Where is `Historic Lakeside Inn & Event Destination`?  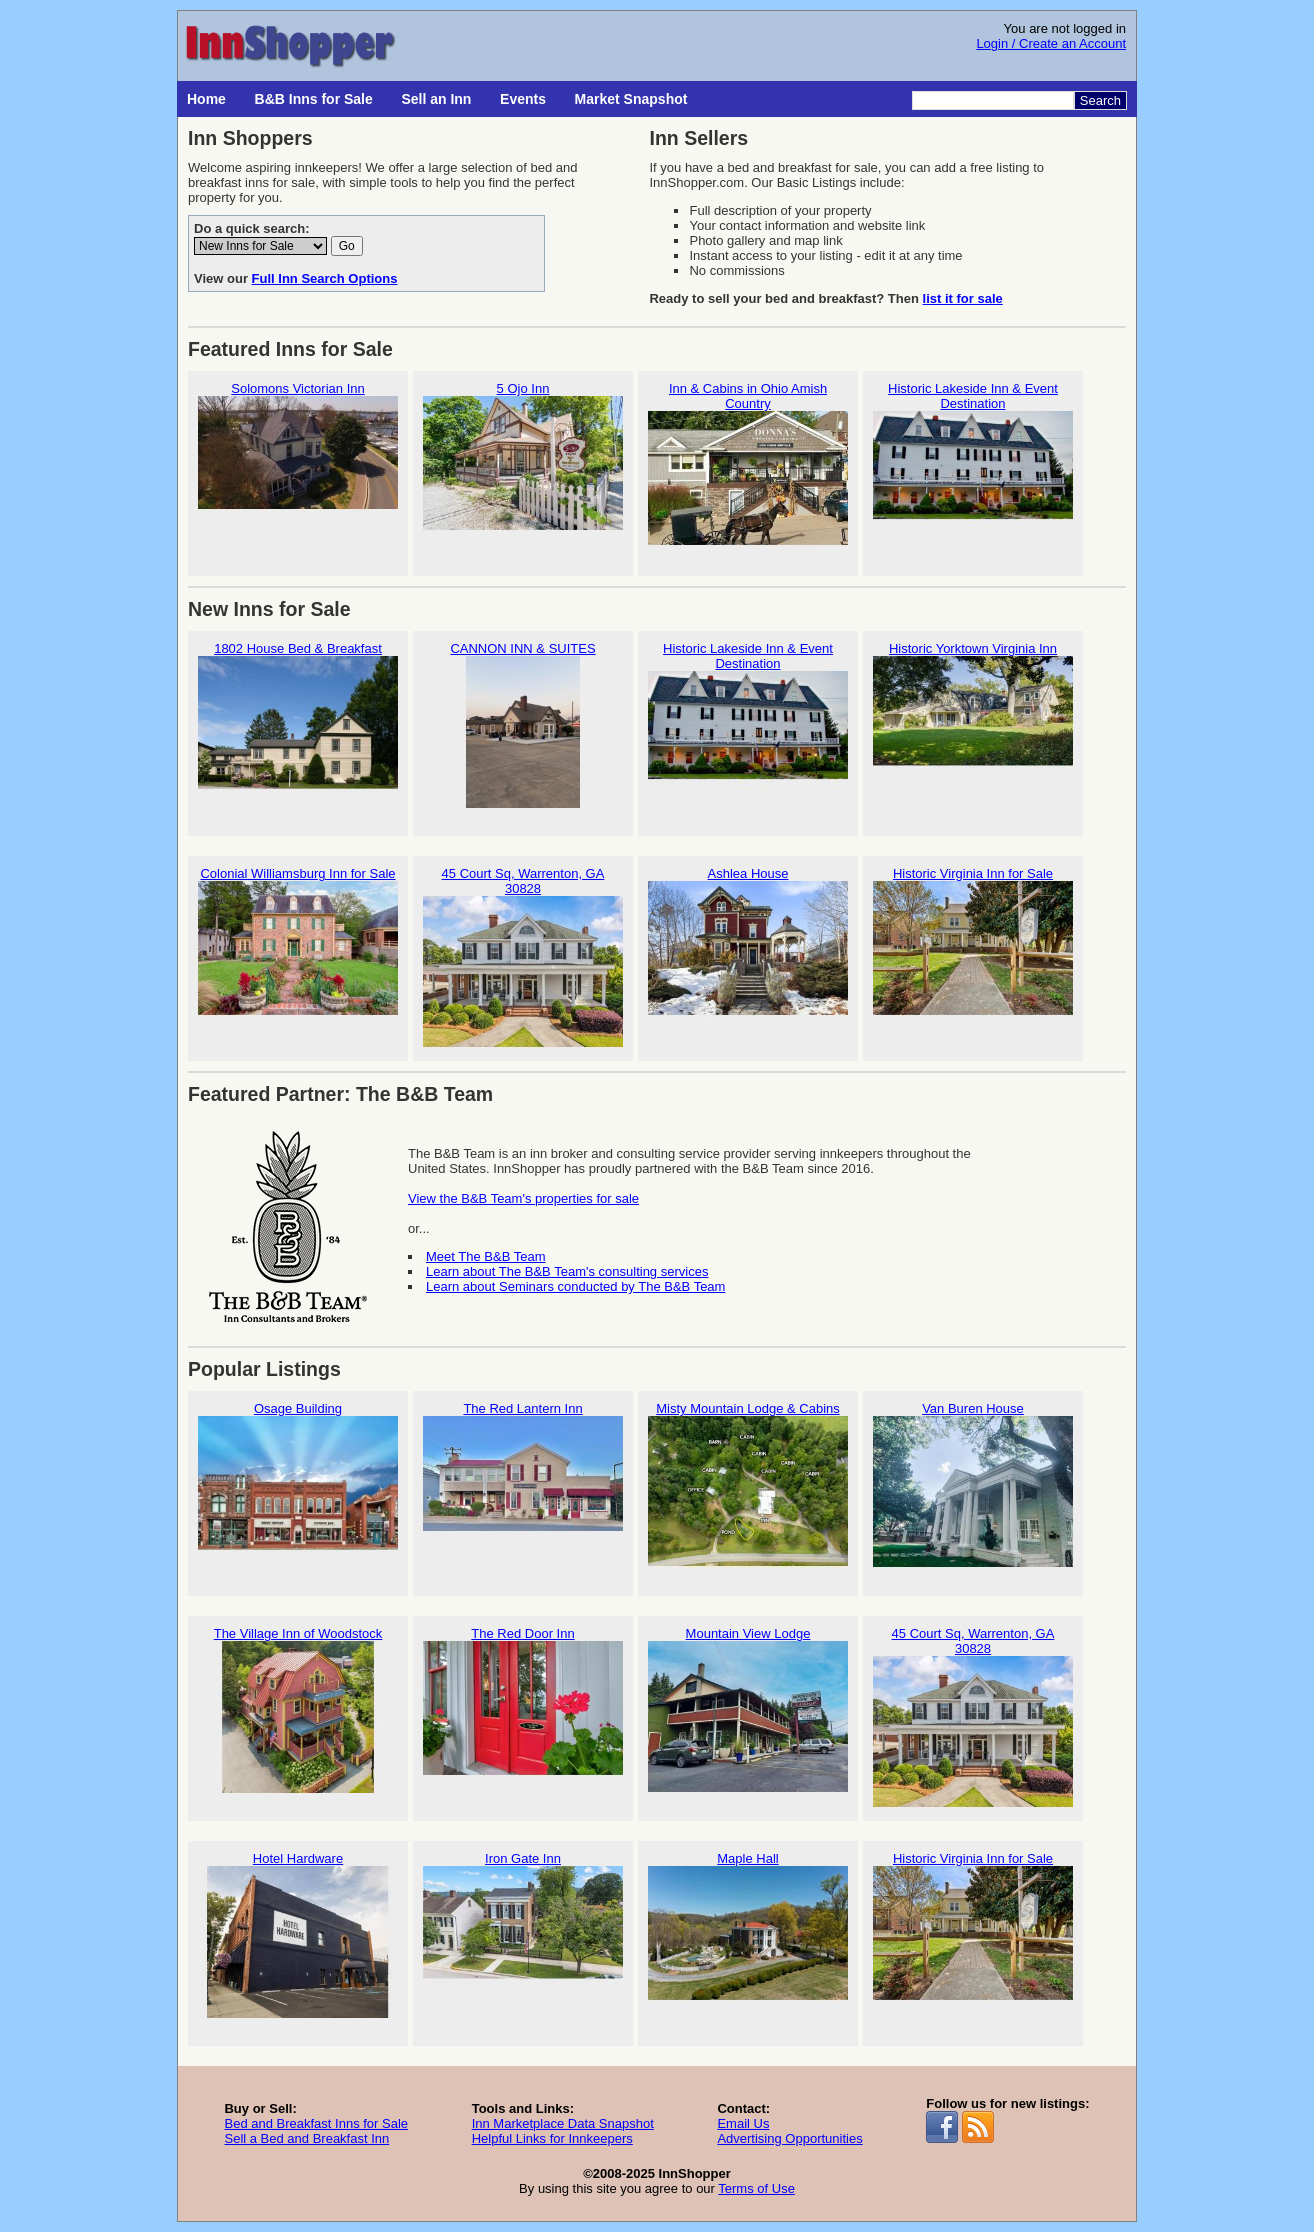
Historic Lakeside Inn & Event Destination is located at coordinates (973, 472).